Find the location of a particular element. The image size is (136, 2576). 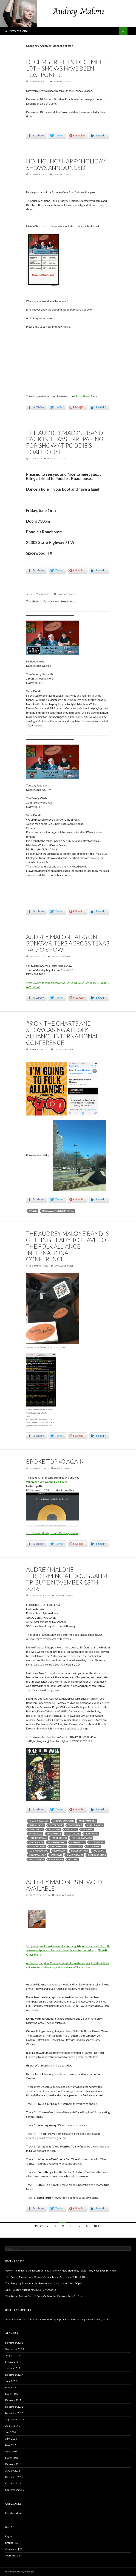

June 2016 is located at coordinates (11, 2438).